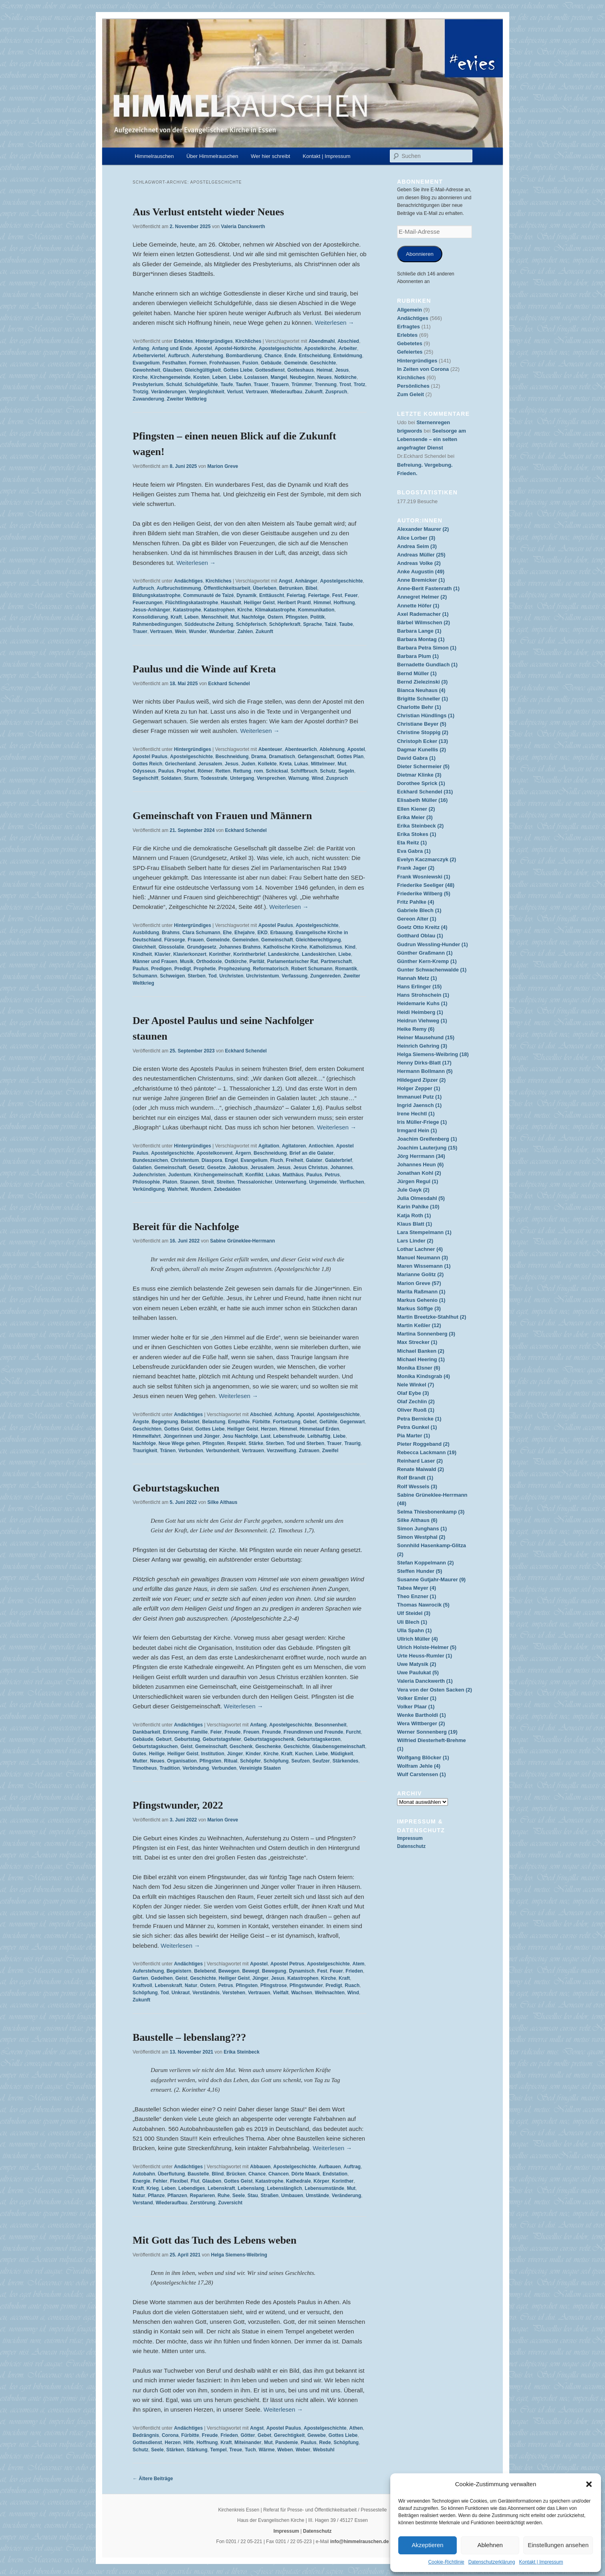  Describe the element at coordinates (301, 764) in the screenshot. I see `Lukas` at that location.